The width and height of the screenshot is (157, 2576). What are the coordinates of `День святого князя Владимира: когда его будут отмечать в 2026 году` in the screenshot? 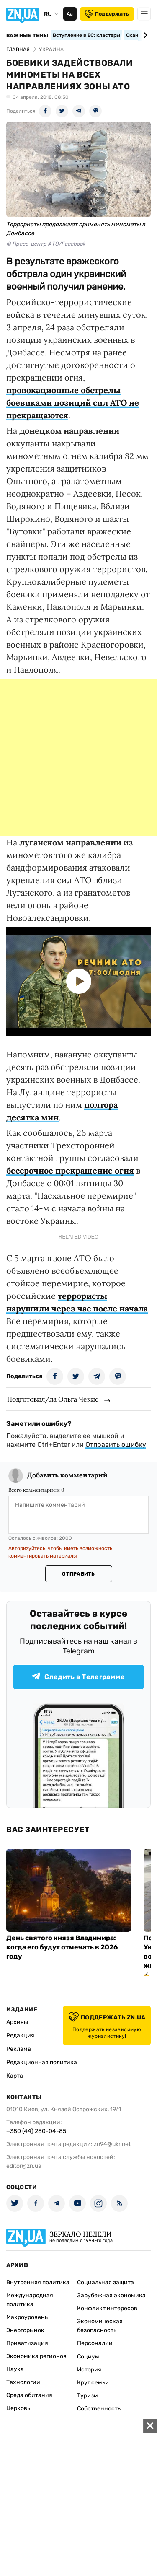 It's located at (62, 1947).